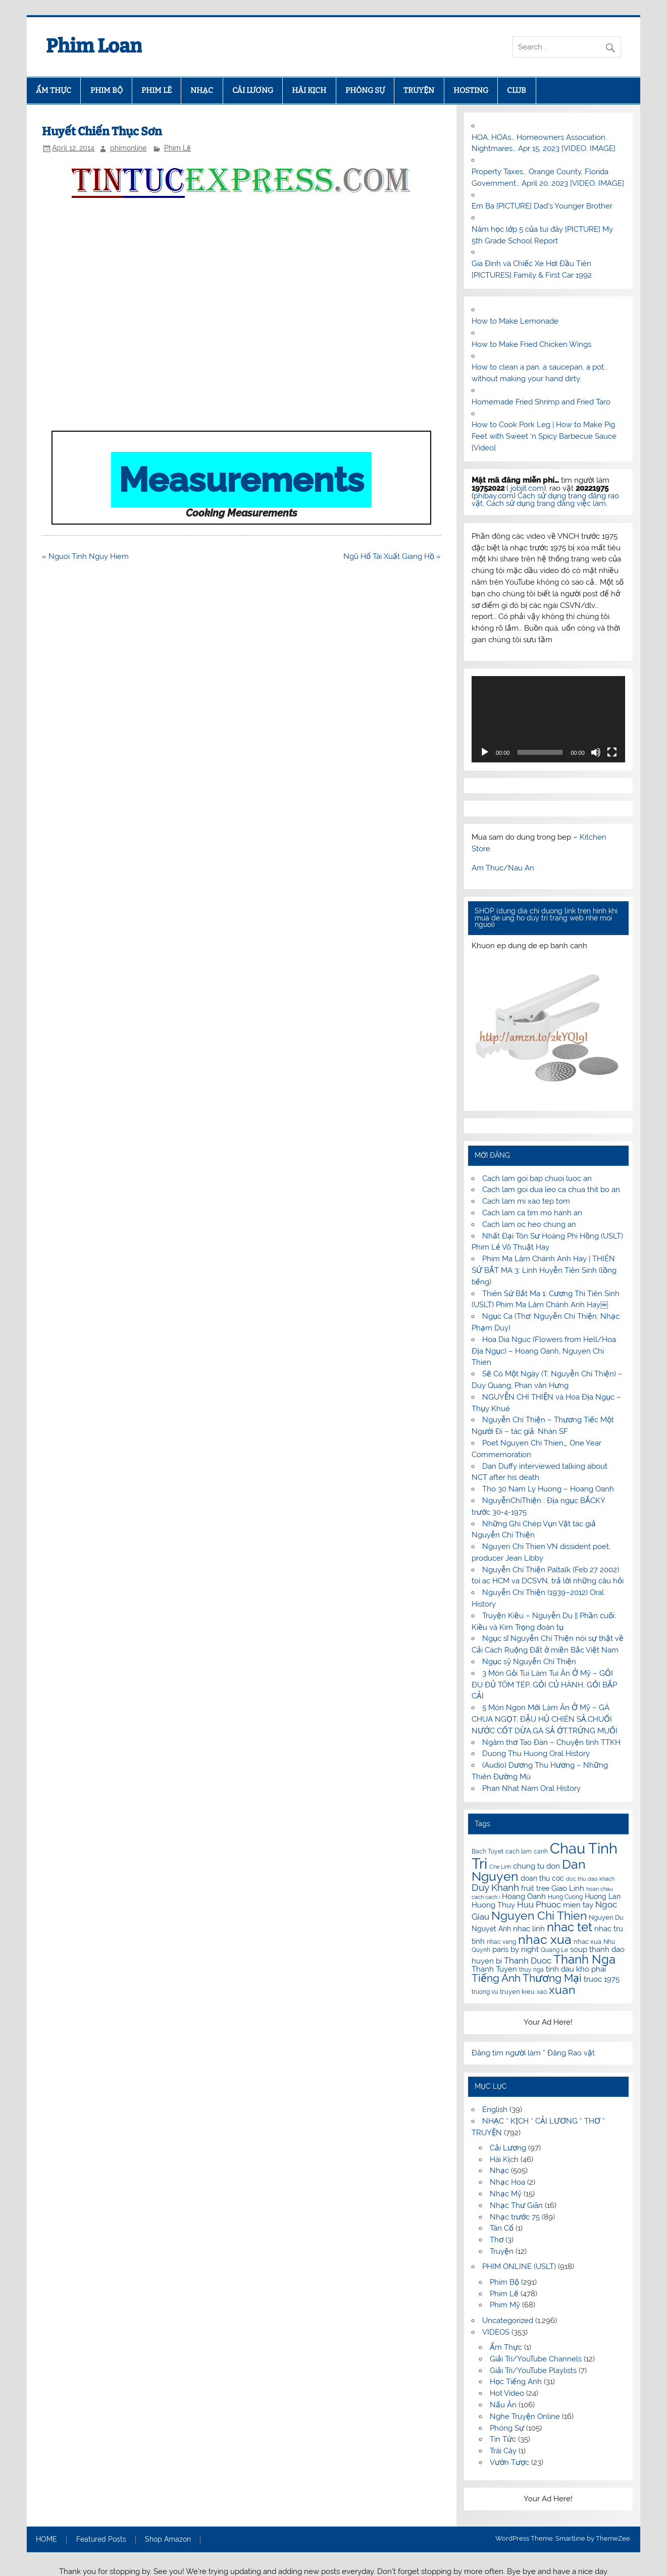 This screenshot has width=667, height=2576. I want to click on chung tu don [chung tu don (14 items)], so click(536, 1866).